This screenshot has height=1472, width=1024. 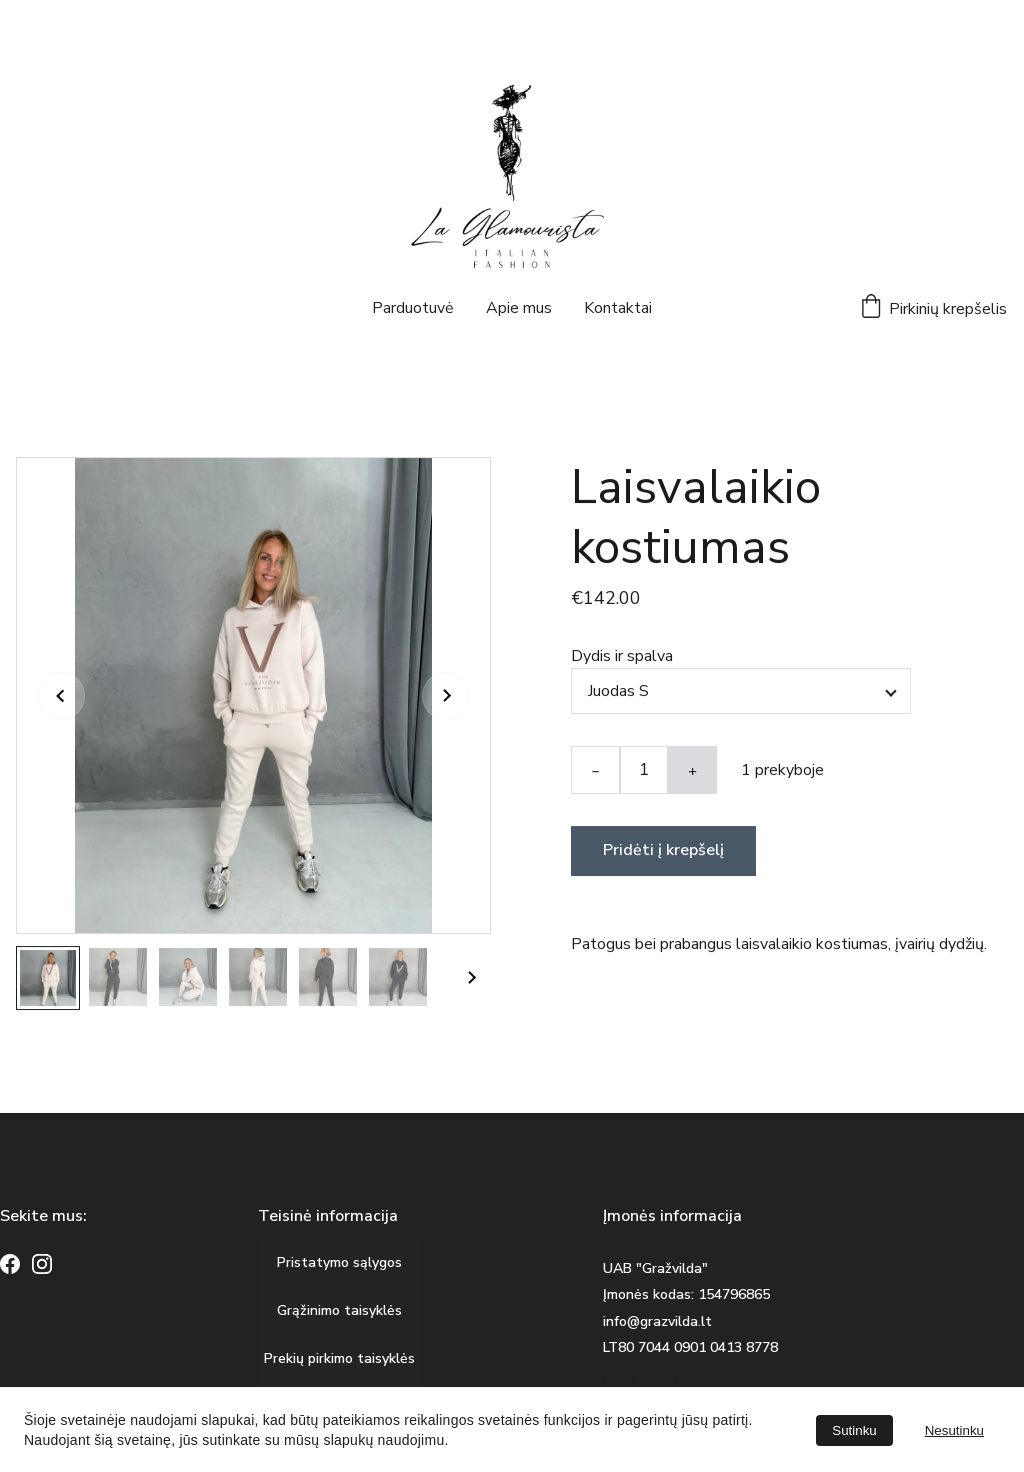 What do you see at coordinates (413, 308) in the screenshot?
I see `Parduotuvė` at bounding box center [413, 308].